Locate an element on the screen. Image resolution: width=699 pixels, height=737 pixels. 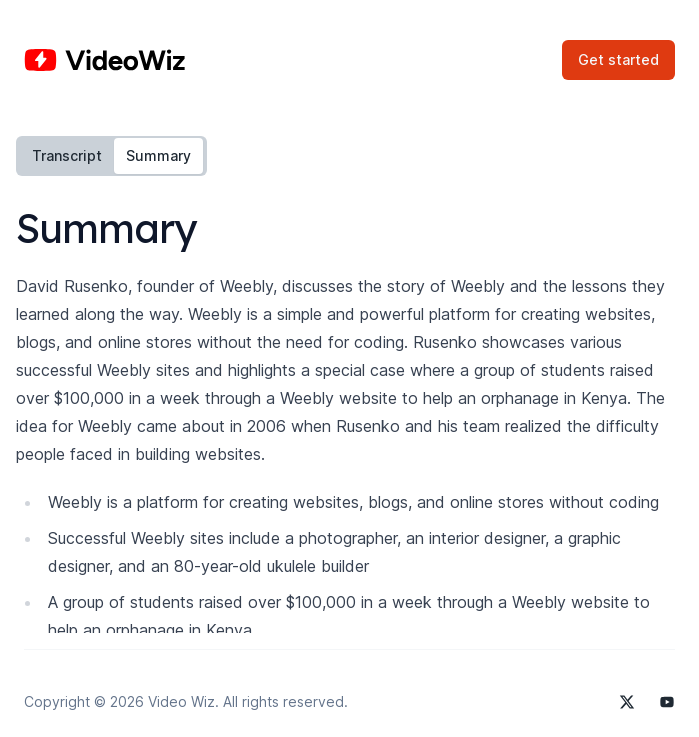
[Video Wiz on YouTube] is located at coordinates (667, 702).